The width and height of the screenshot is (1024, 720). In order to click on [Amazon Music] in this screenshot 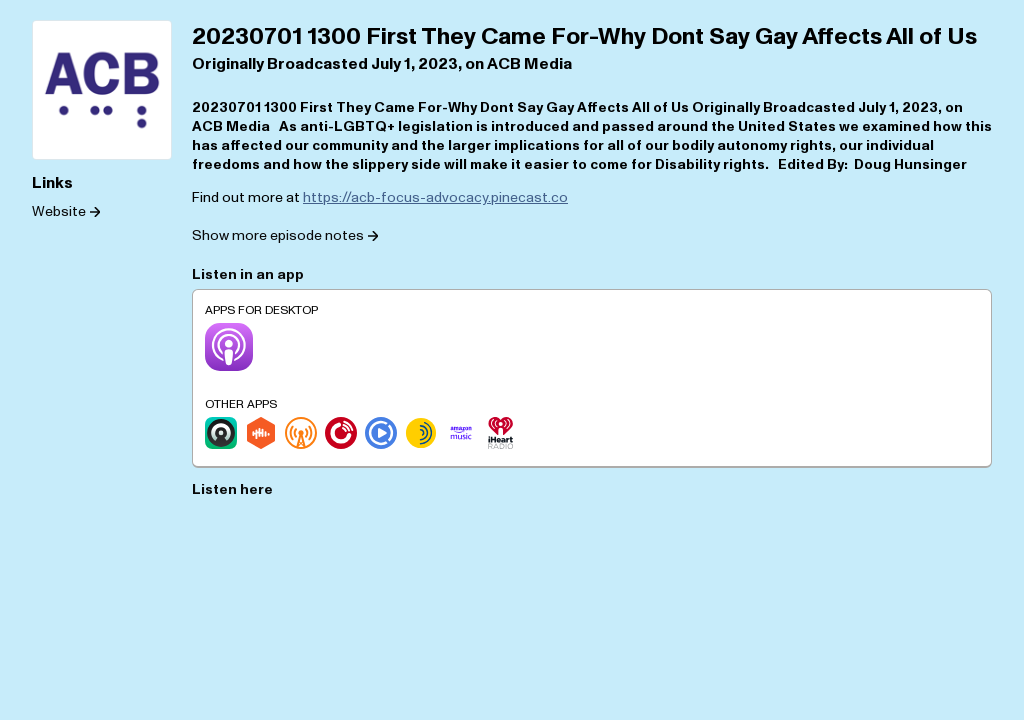, I will do `click(461, 433)`.